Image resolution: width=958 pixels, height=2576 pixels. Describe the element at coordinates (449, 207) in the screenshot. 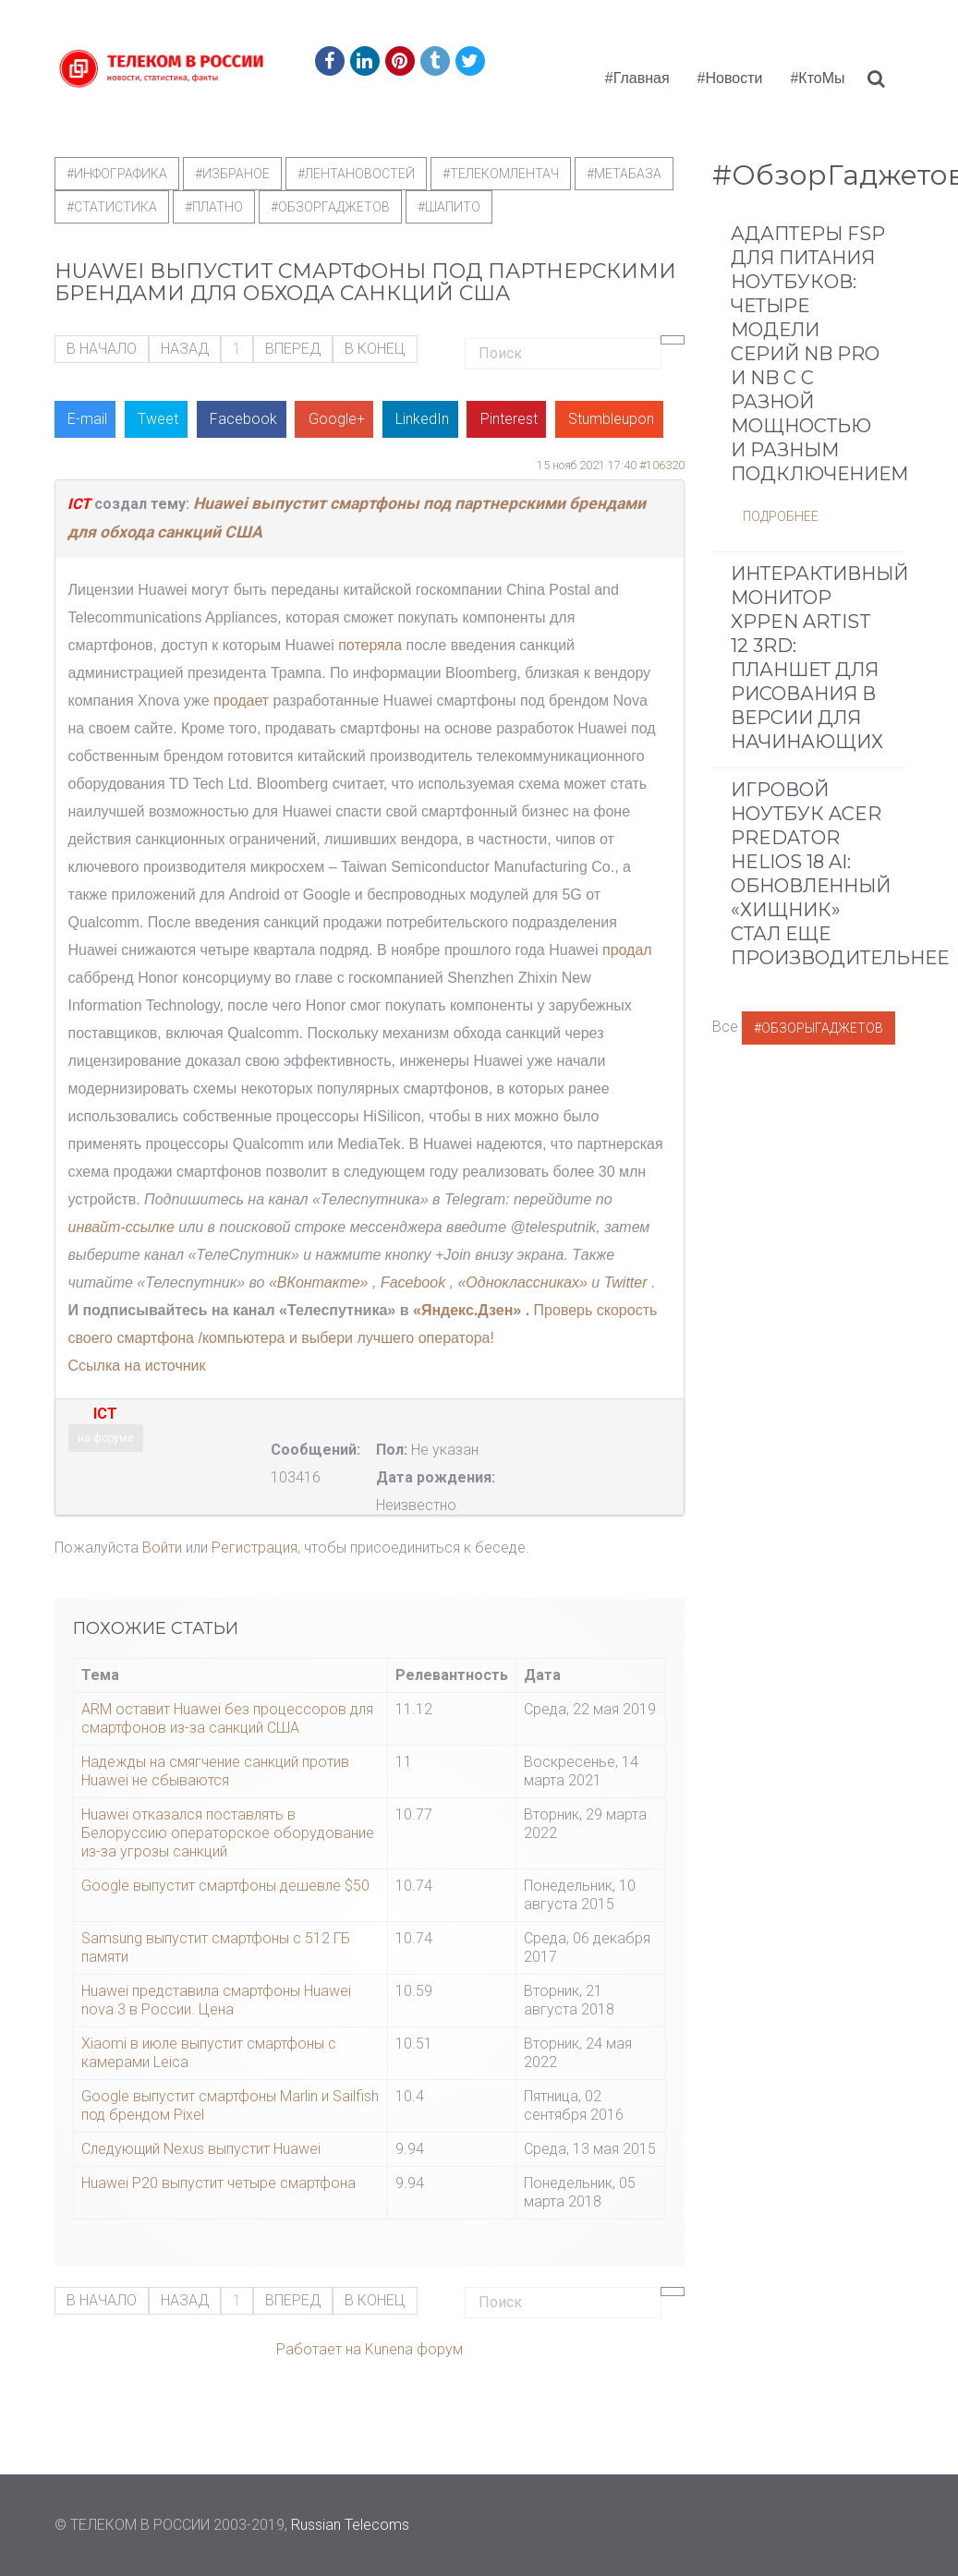

I see `#шапито` at that location.